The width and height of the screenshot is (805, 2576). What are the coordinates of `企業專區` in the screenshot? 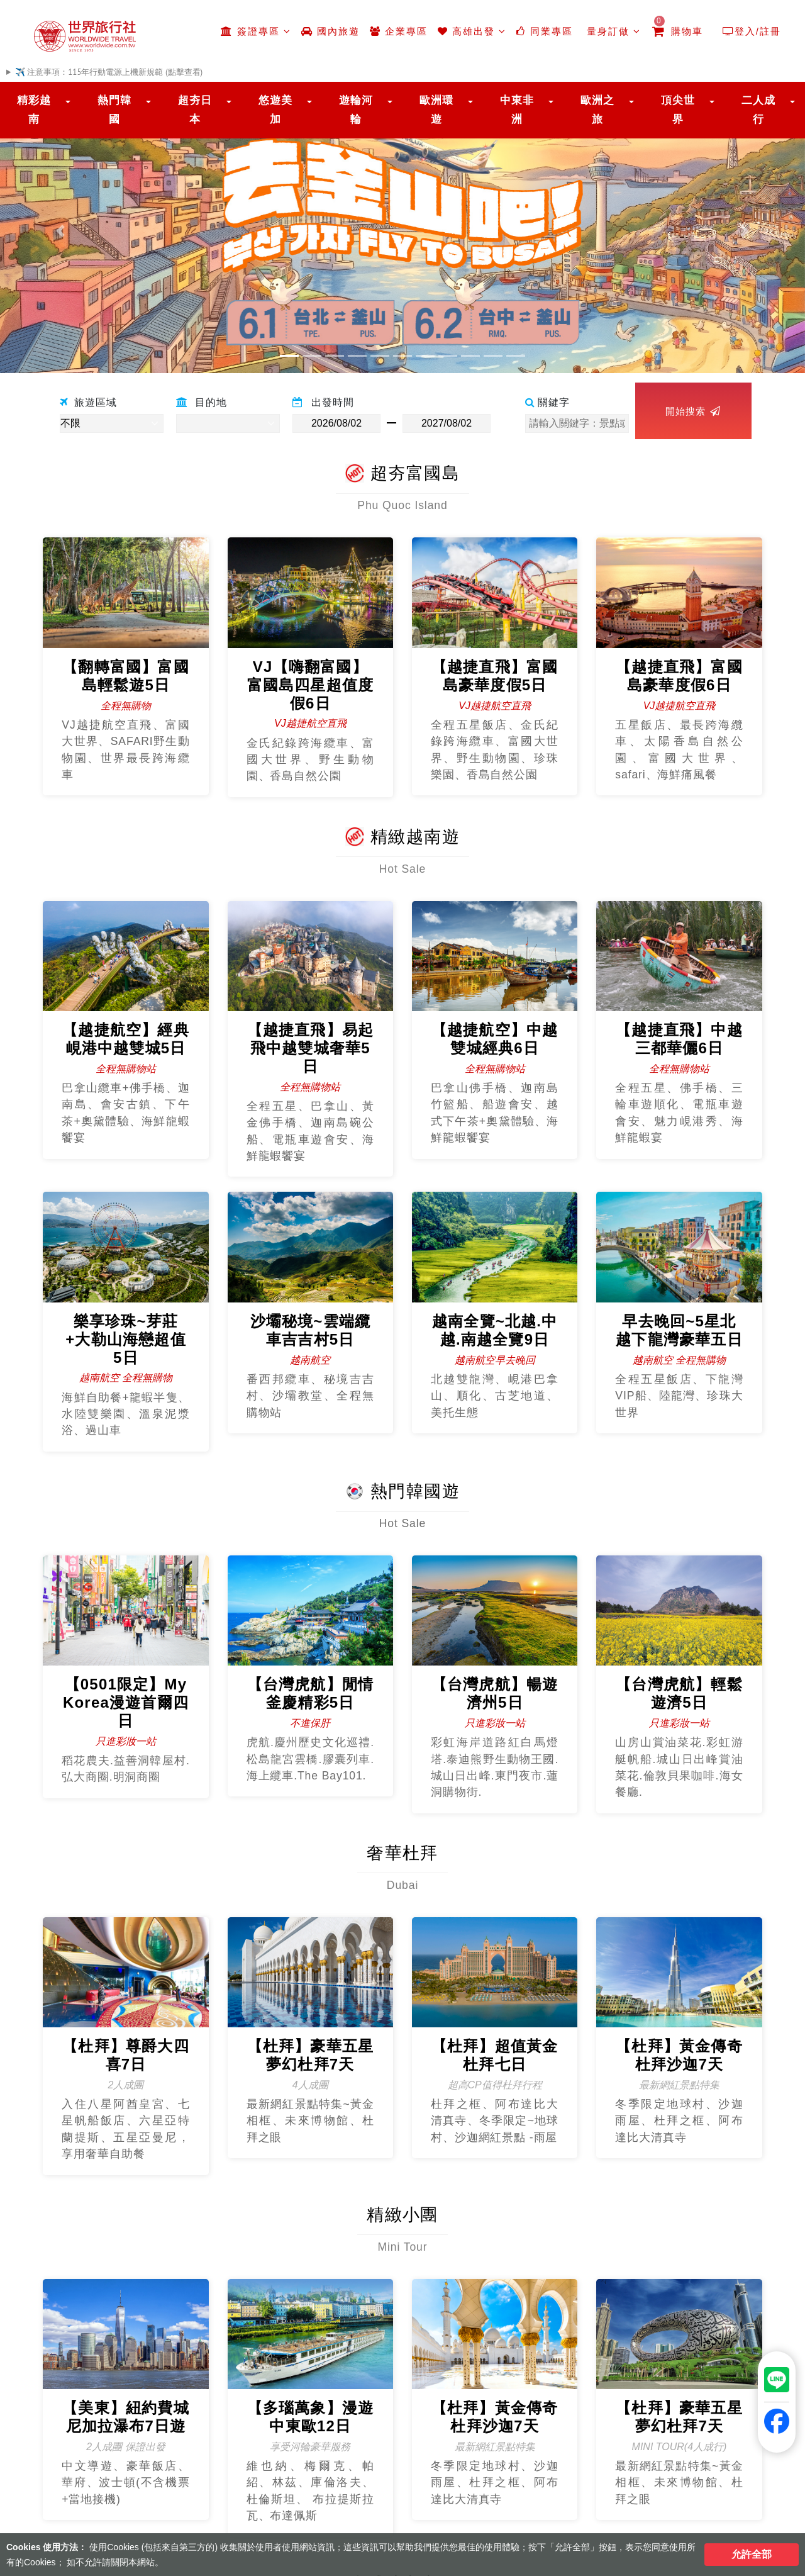 It's located at (399, 31).